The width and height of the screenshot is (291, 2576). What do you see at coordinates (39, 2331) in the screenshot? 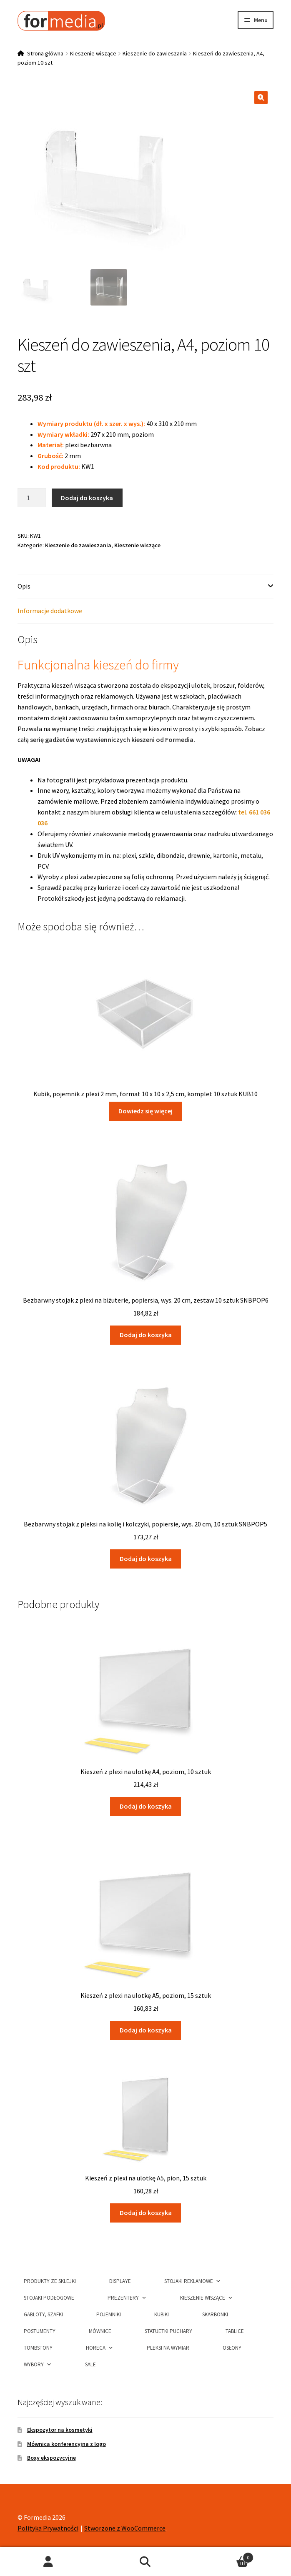
I see `Postumenty` at bounding box center [39, 2331].